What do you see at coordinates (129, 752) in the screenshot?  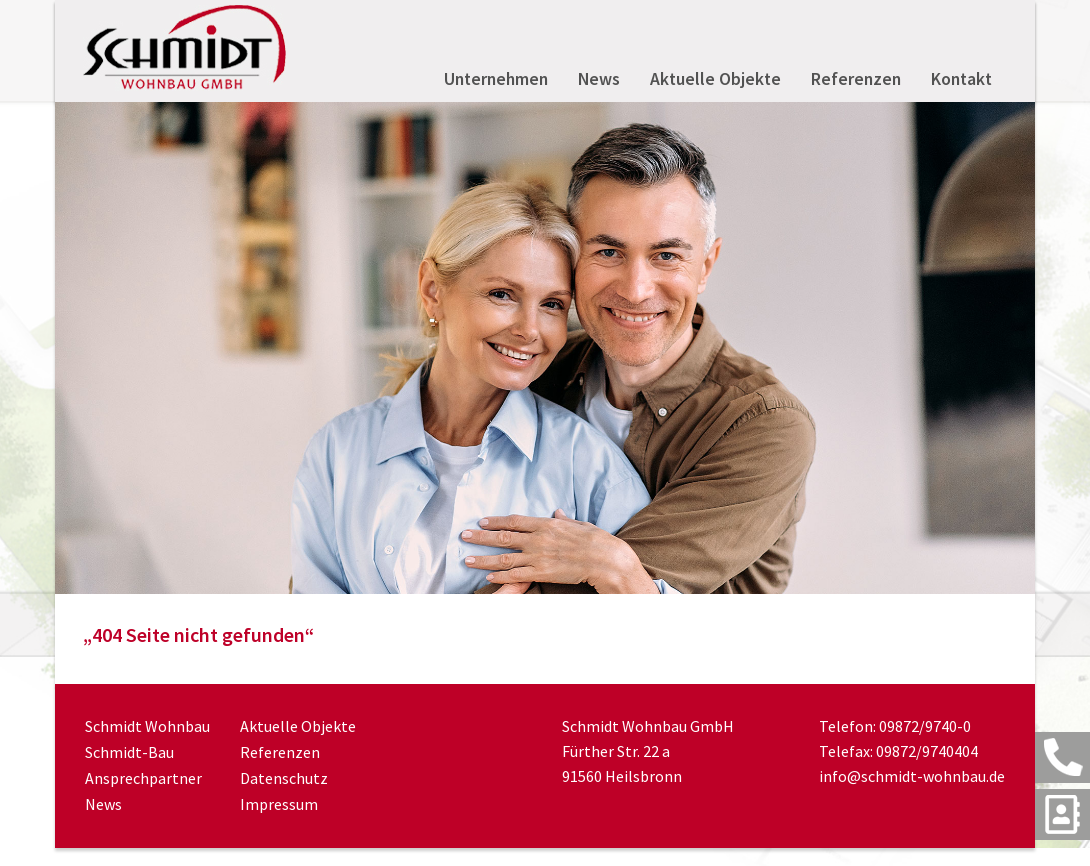 I see `Schmidt-Bau` at bounding box center [129, 752].